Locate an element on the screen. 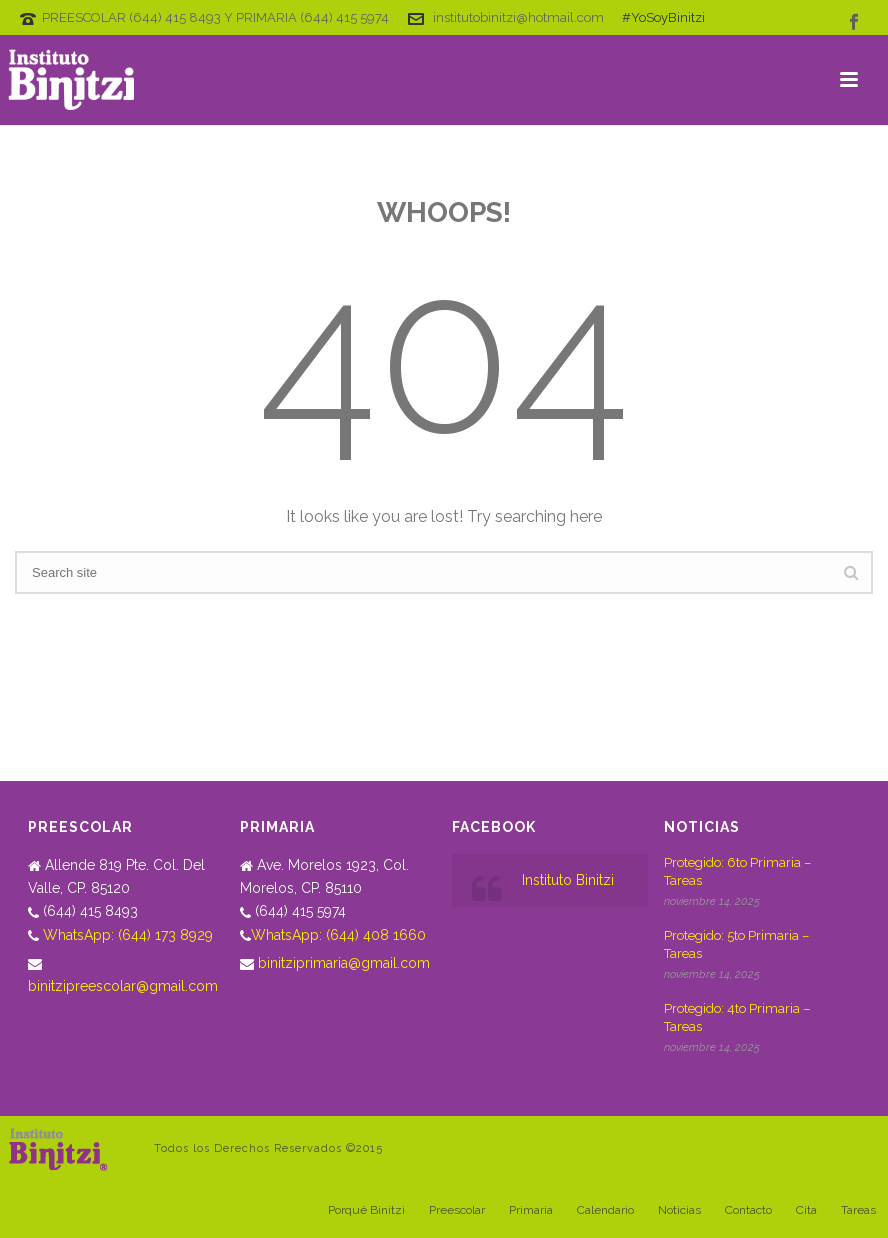  WhatsApp: (644) 173 8929 is located at coordinates (128, 935).